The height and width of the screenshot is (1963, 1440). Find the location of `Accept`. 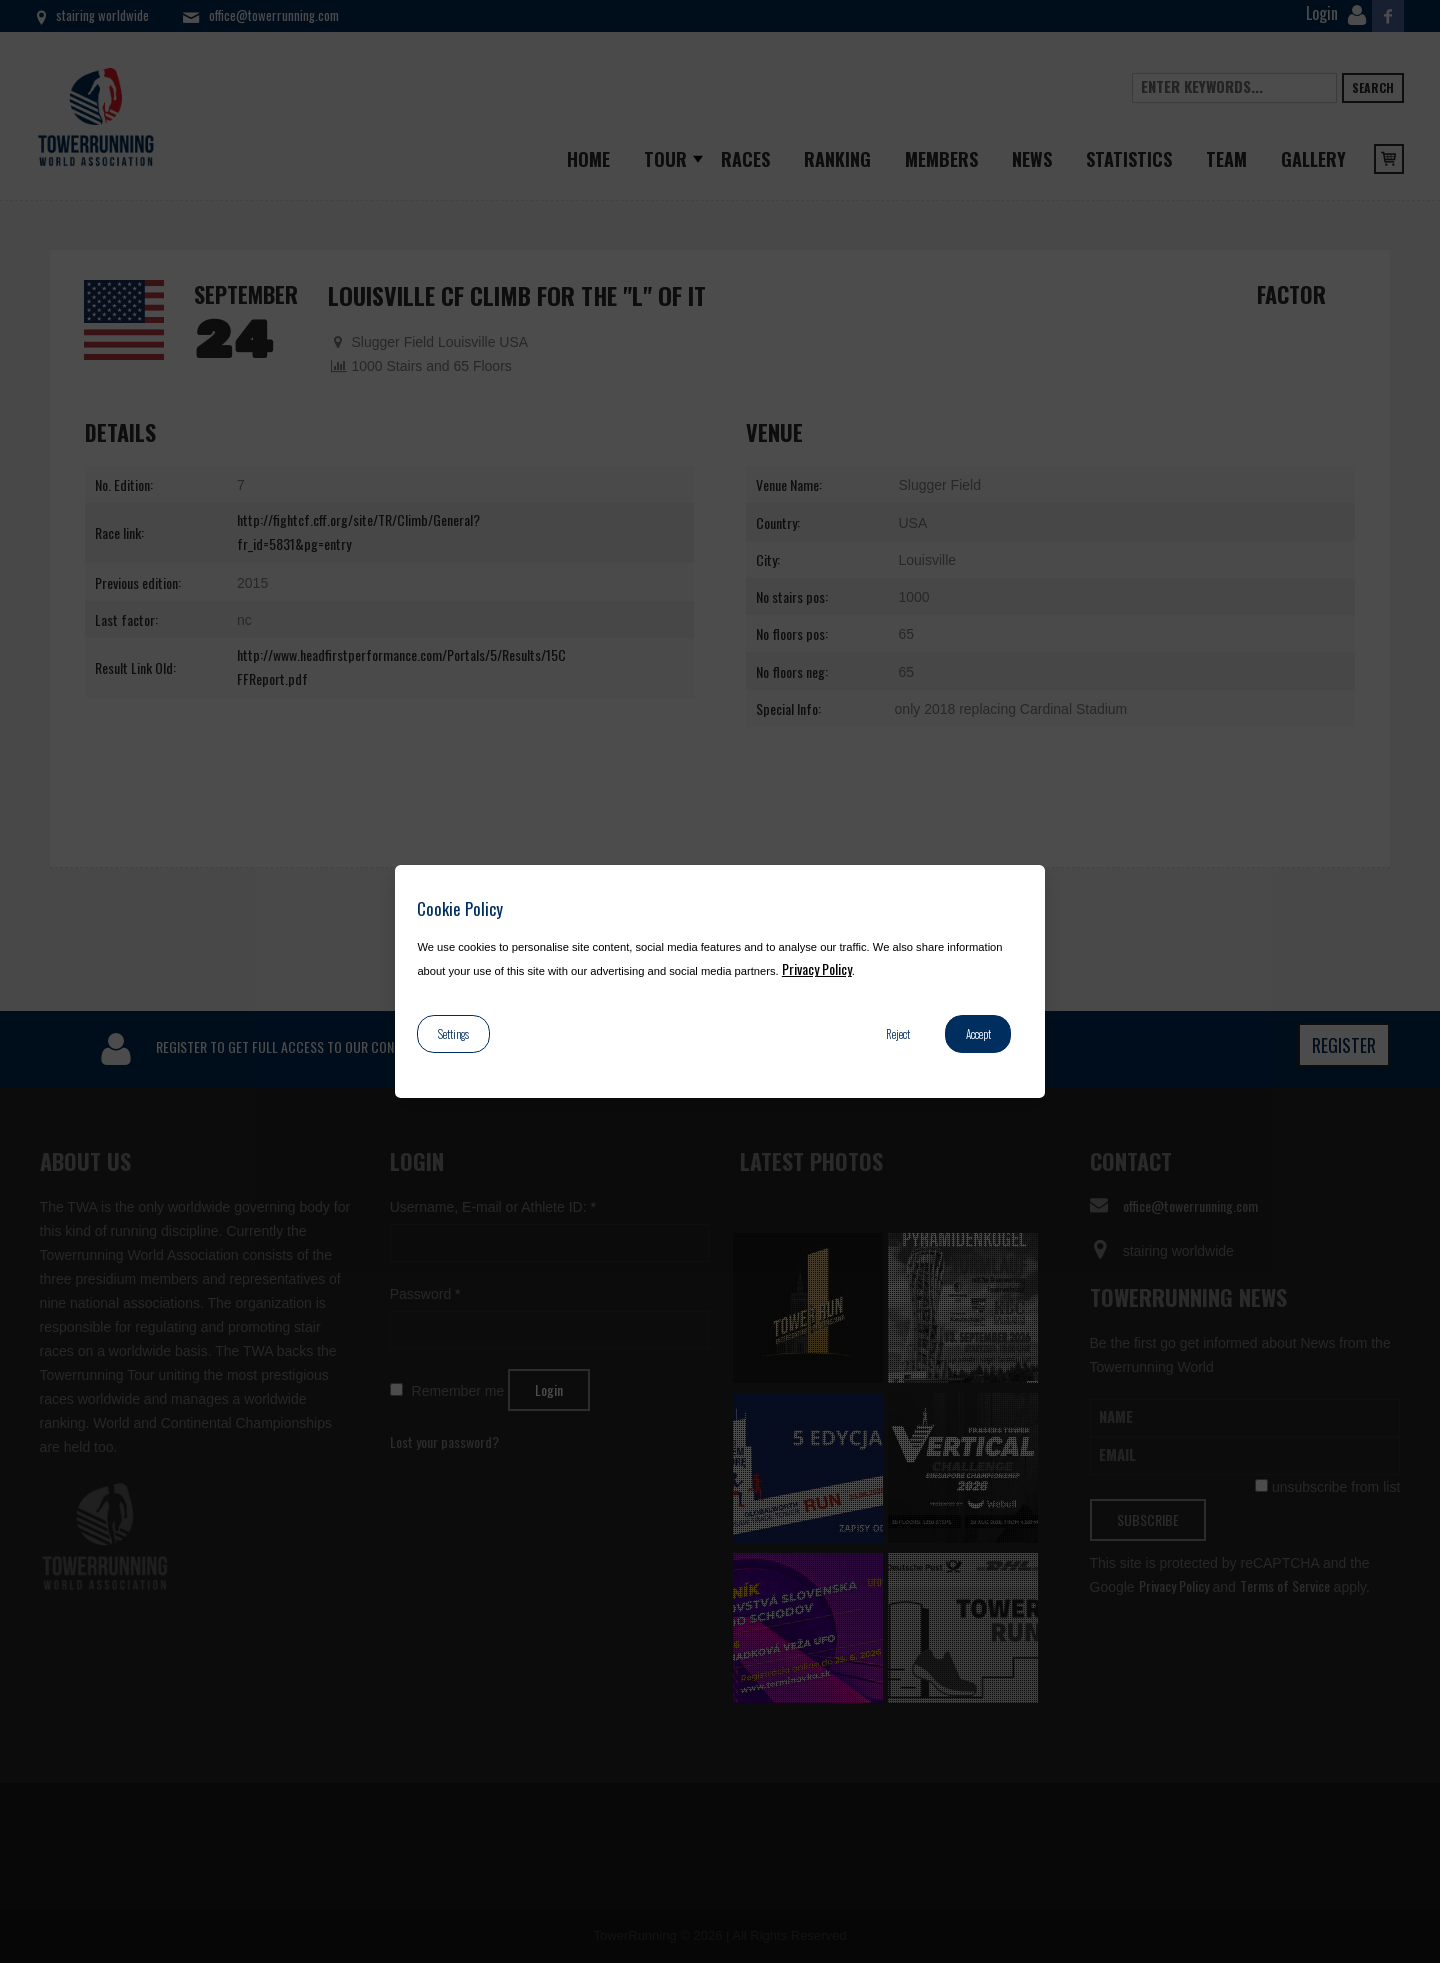

Accept is located at coordinates (978, 1034).